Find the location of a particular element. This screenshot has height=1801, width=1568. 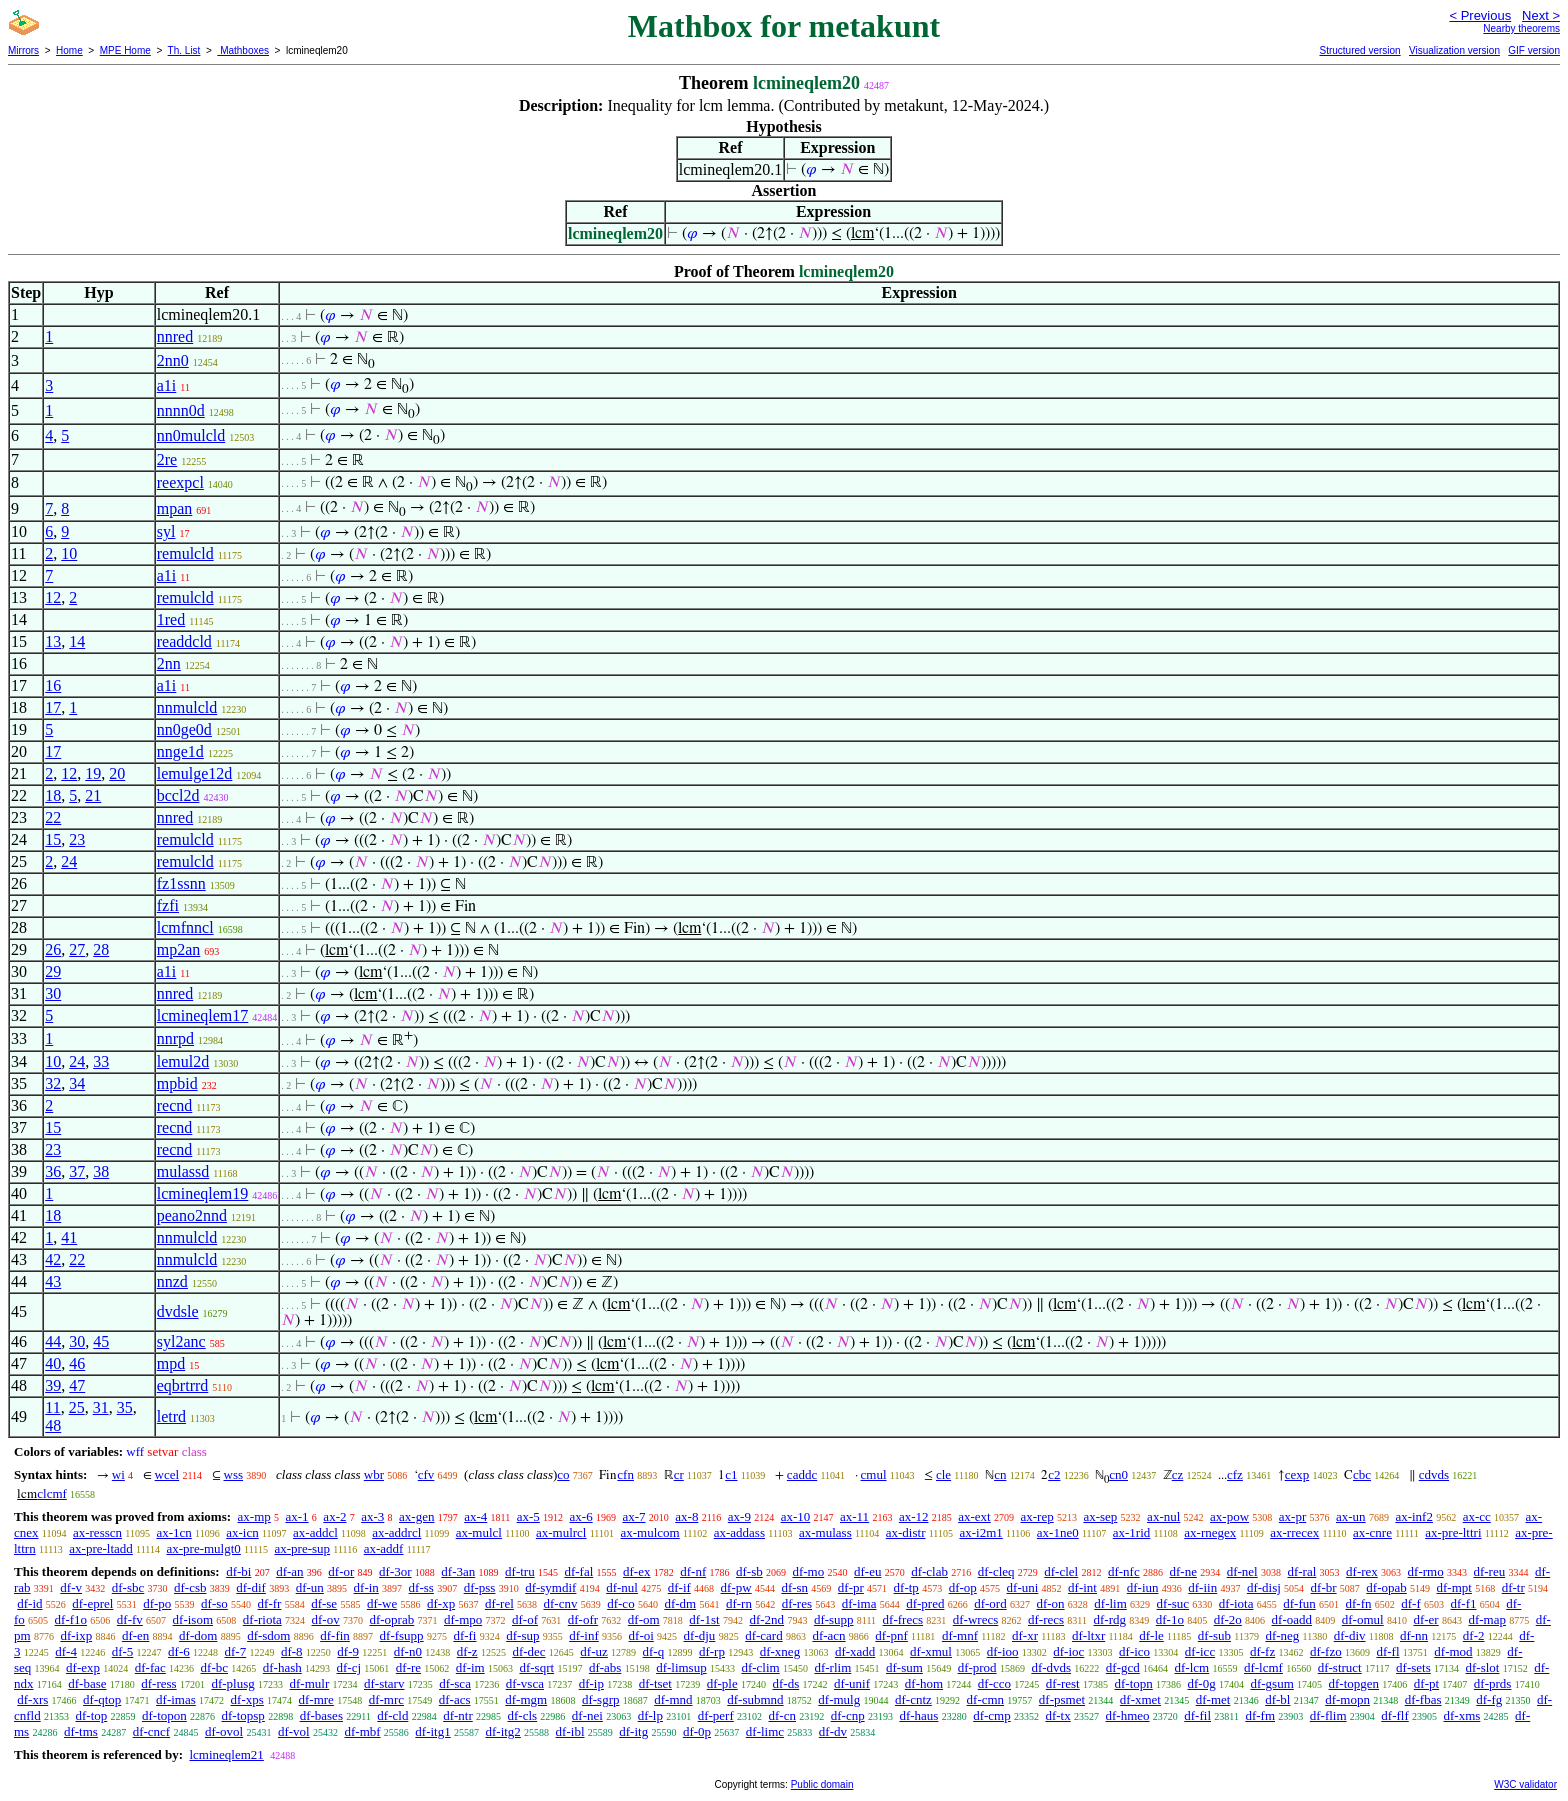

df-fun is located at coordinates (1299, 1603).